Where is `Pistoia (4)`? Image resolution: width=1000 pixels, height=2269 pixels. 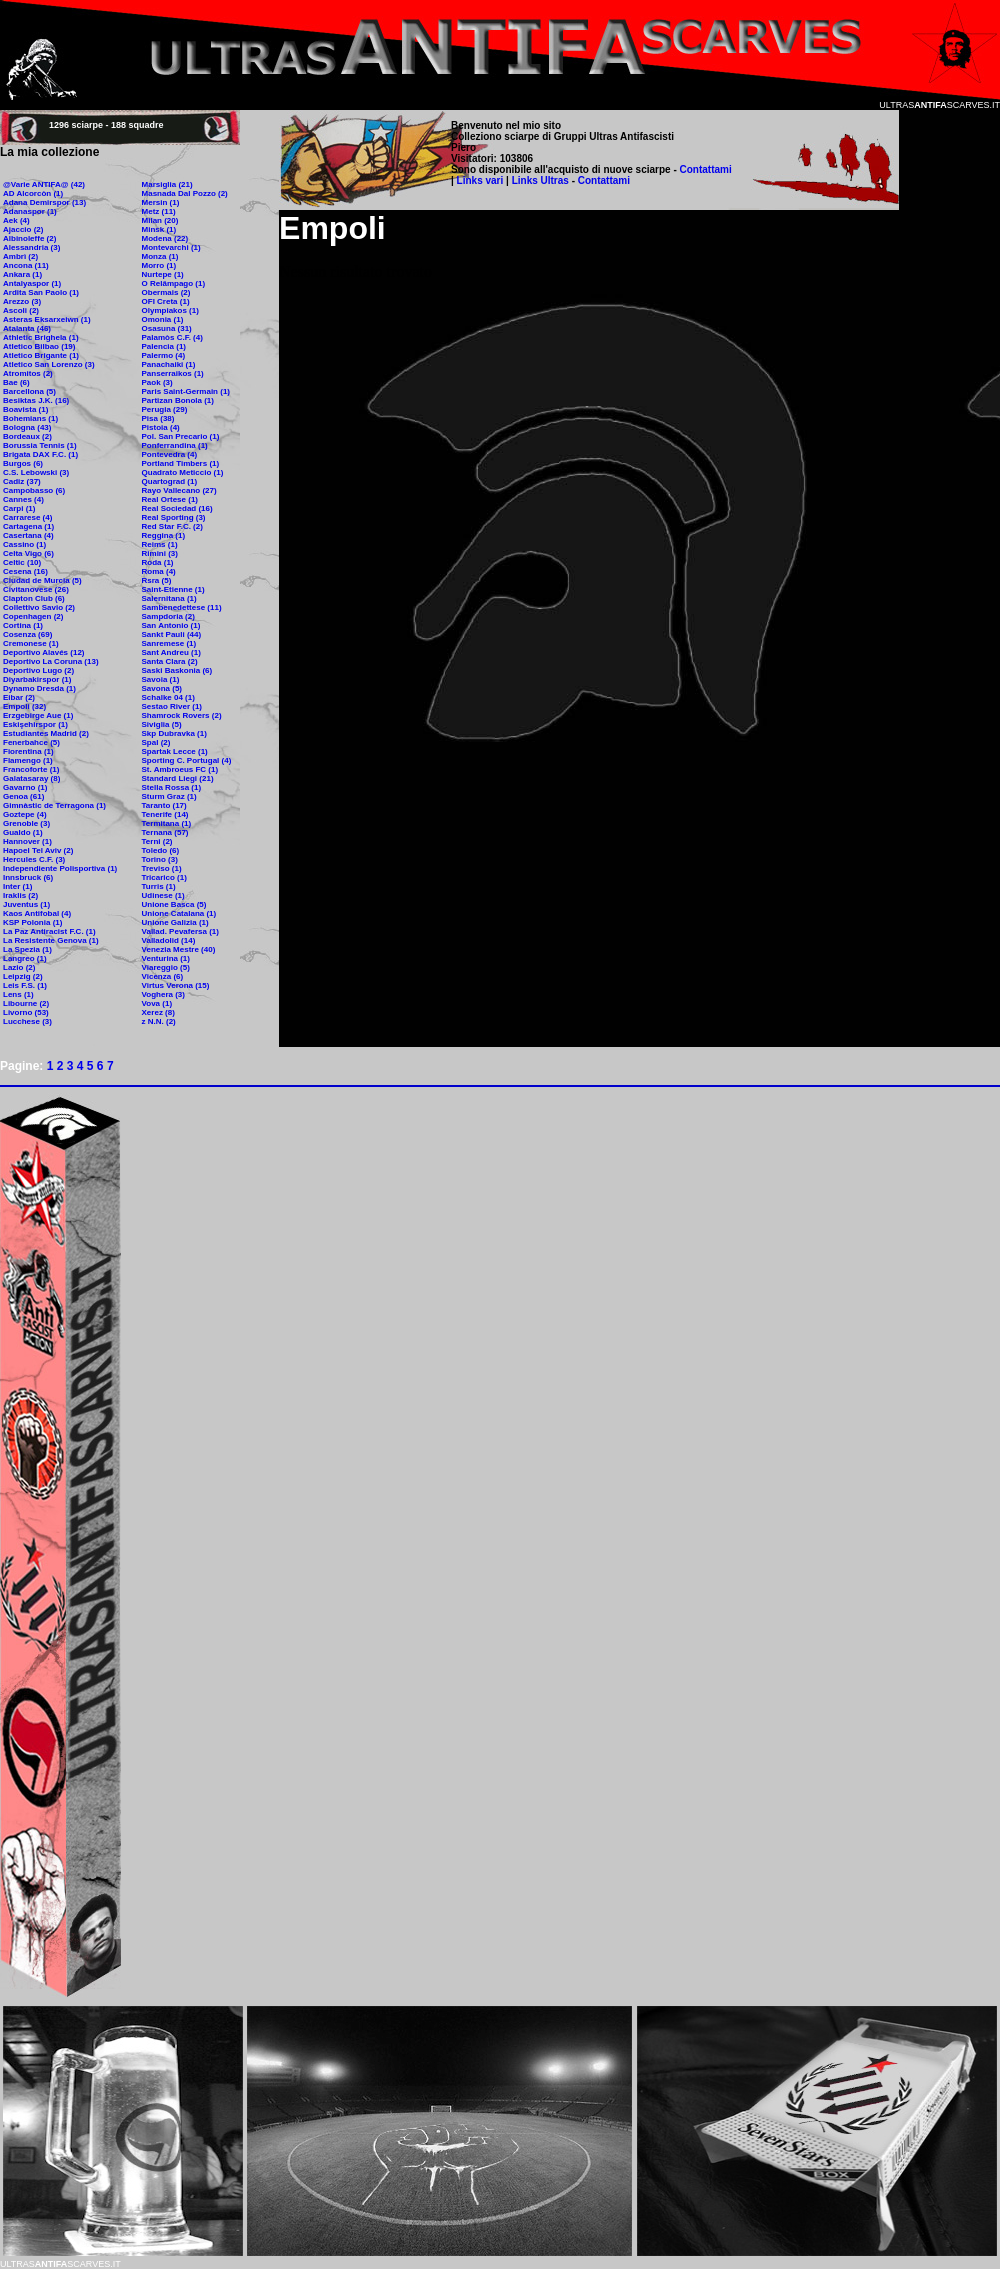
Pistoia (4) is located at coordinates (161, 427).